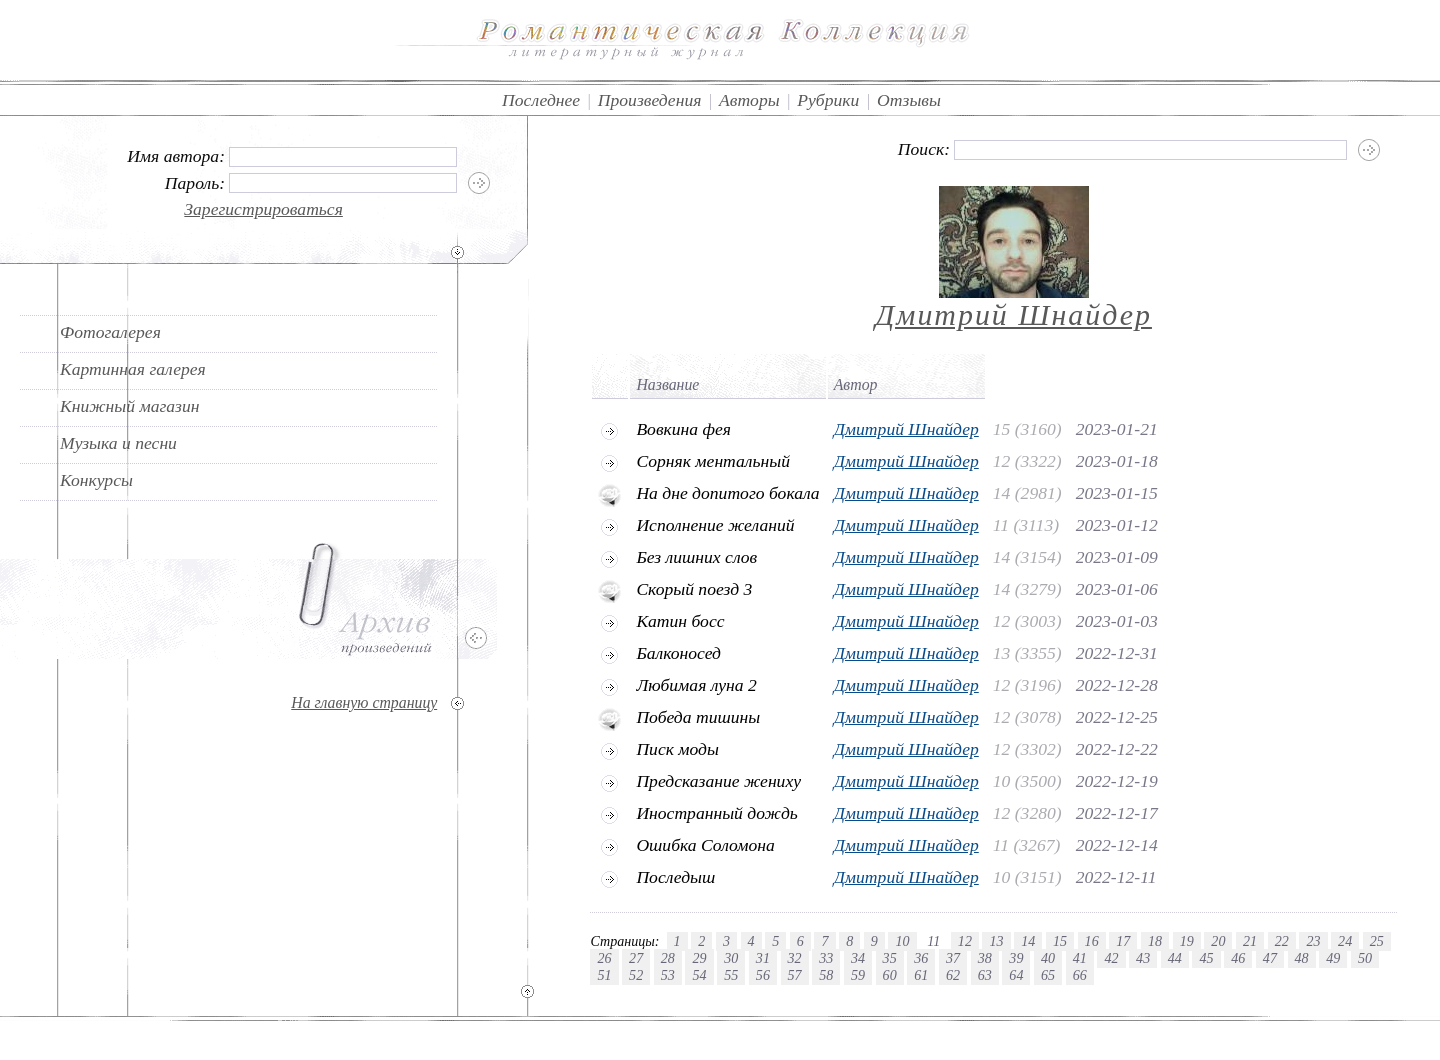 The height and width of the screenshot is (1060, 1440). Describe the element at coordinates (364, 702) in the screenshot. I see `На главную страницу` at that location.